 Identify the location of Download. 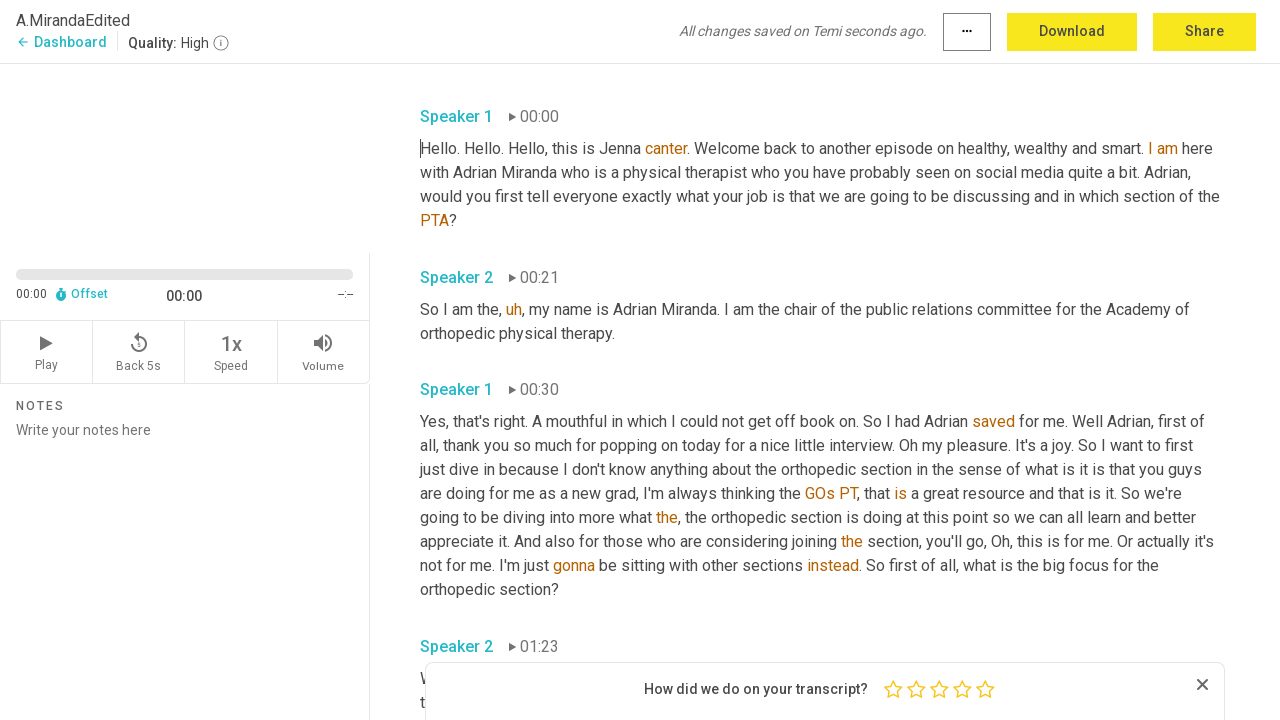
(1072, 31).